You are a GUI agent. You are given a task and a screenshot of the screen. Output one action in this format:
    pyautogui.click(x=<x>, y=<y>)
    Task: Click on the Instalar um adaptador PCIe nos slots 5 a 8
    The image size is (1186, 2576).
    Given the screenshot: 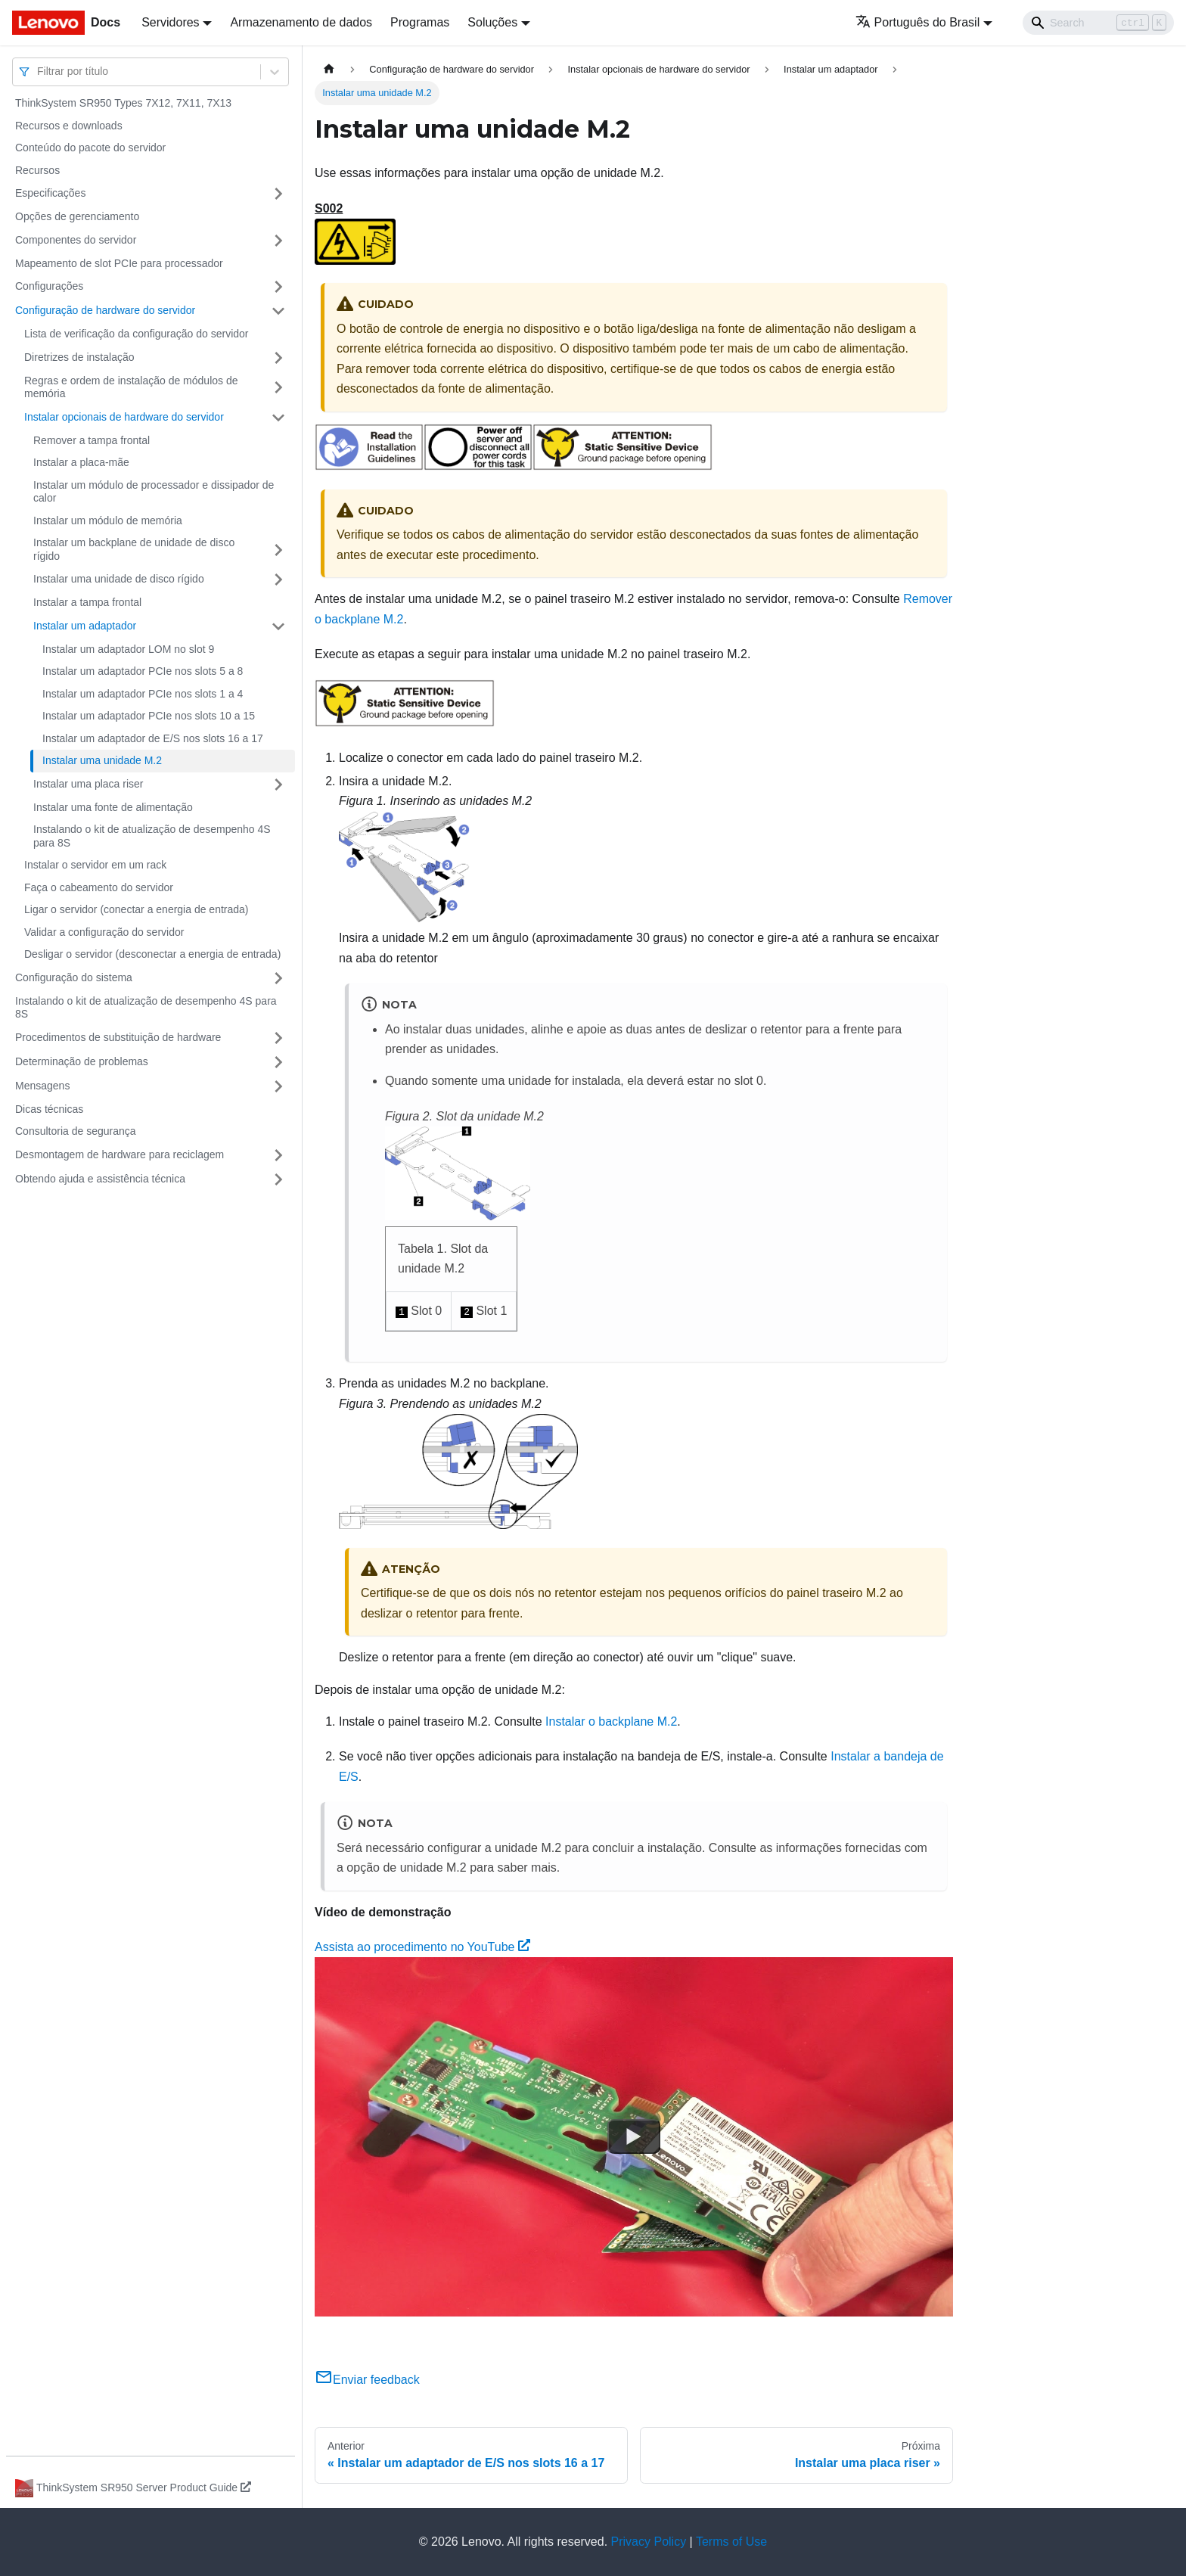 What is the action you would take?
    pyautogui.click(x=142, y=671)
    